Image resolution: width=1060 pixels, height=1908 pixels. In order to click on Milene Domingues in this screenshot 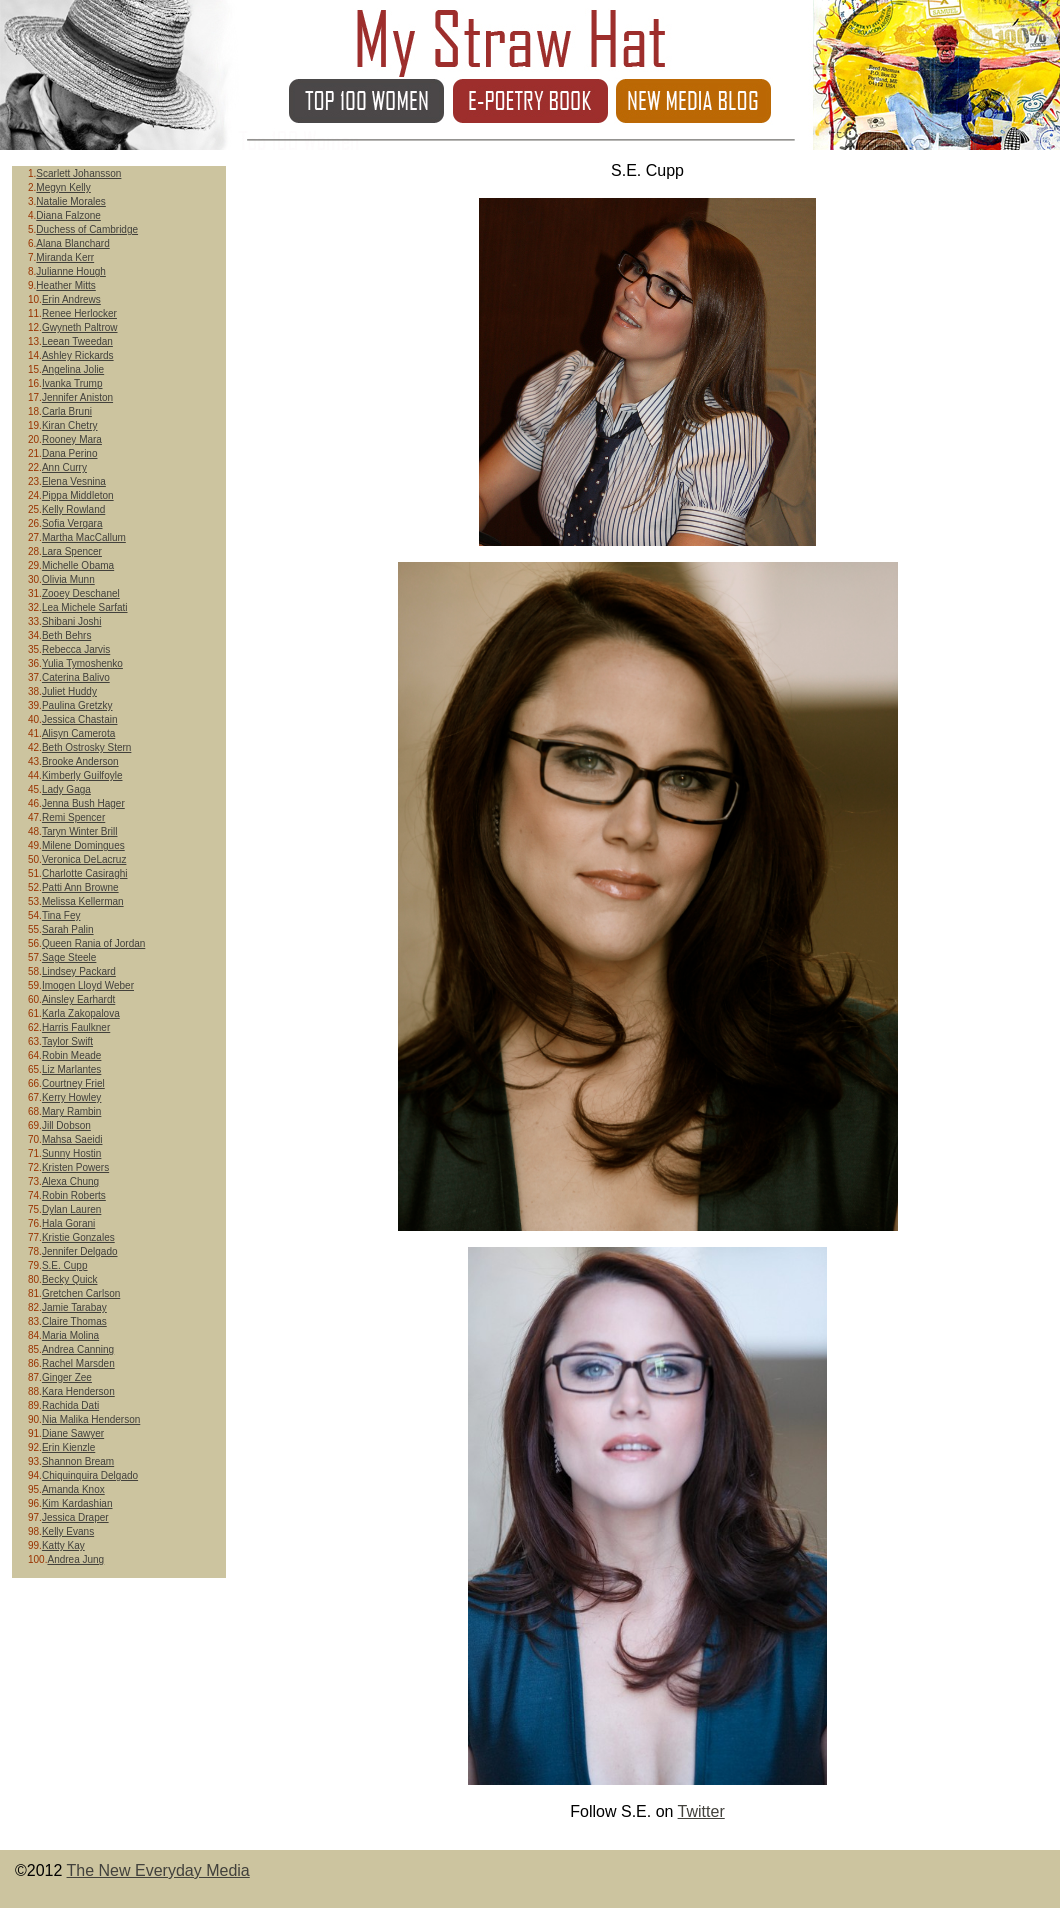, I will do `click(83, 845)`.